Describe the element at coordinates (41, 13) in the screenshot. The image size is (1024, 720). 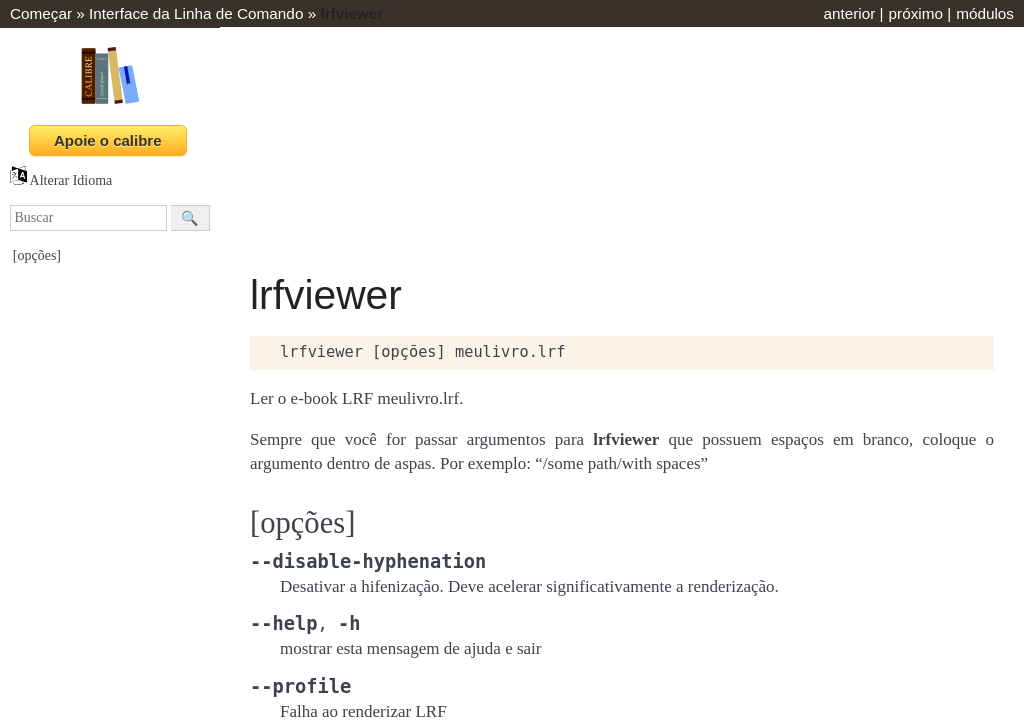
I see `Começar` at that location.